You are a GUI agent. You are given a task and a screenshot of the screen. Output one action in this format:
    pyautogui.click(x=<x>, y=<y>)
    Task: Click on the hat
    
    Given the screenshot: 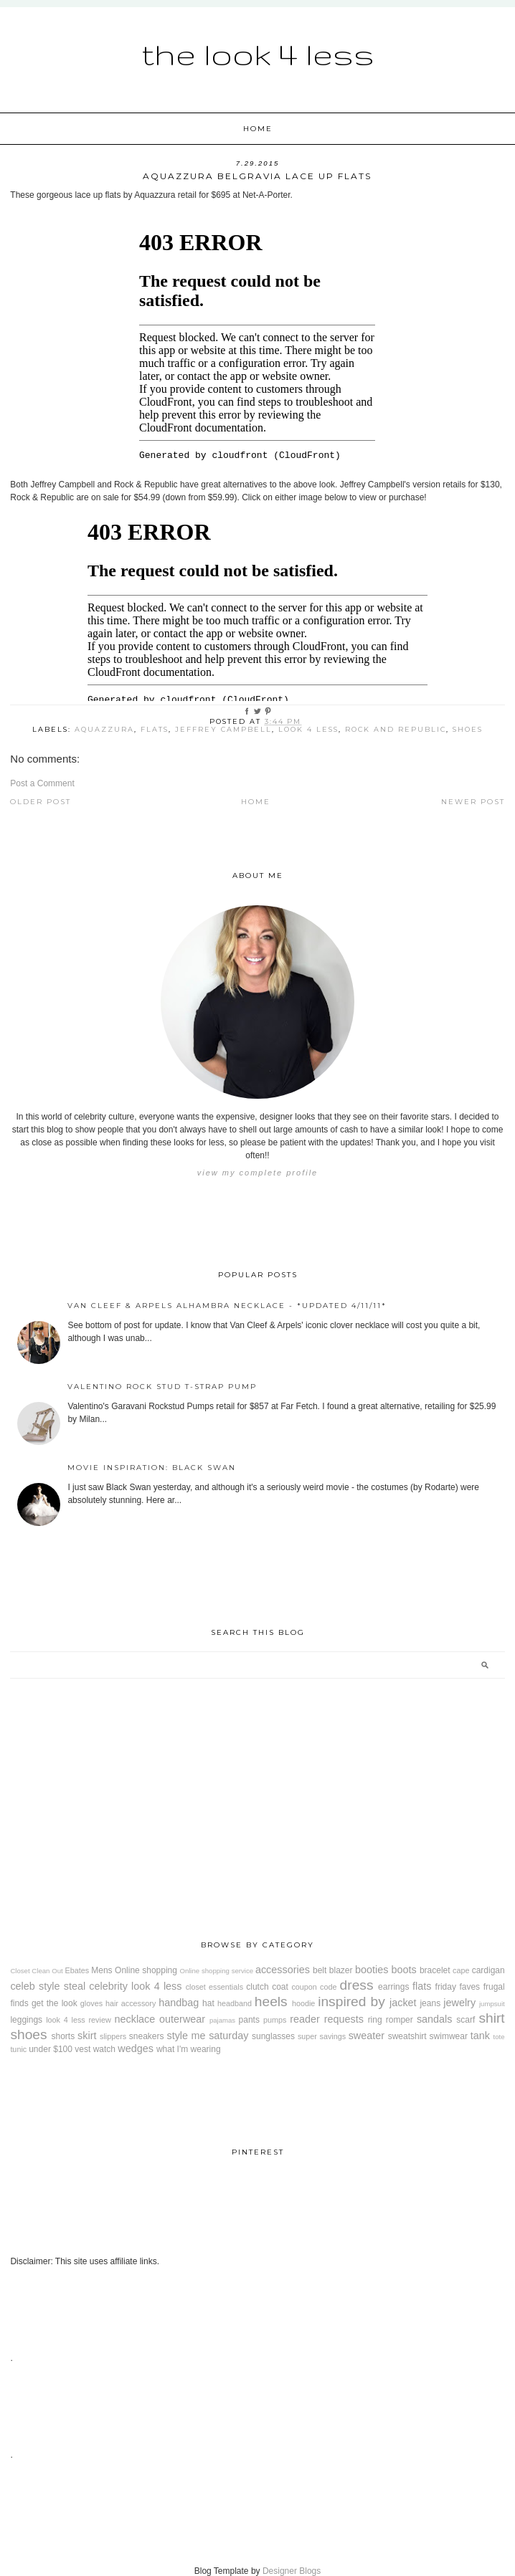 What is the action you would take?
    pyautogui.click(x=208, y=2003)
    